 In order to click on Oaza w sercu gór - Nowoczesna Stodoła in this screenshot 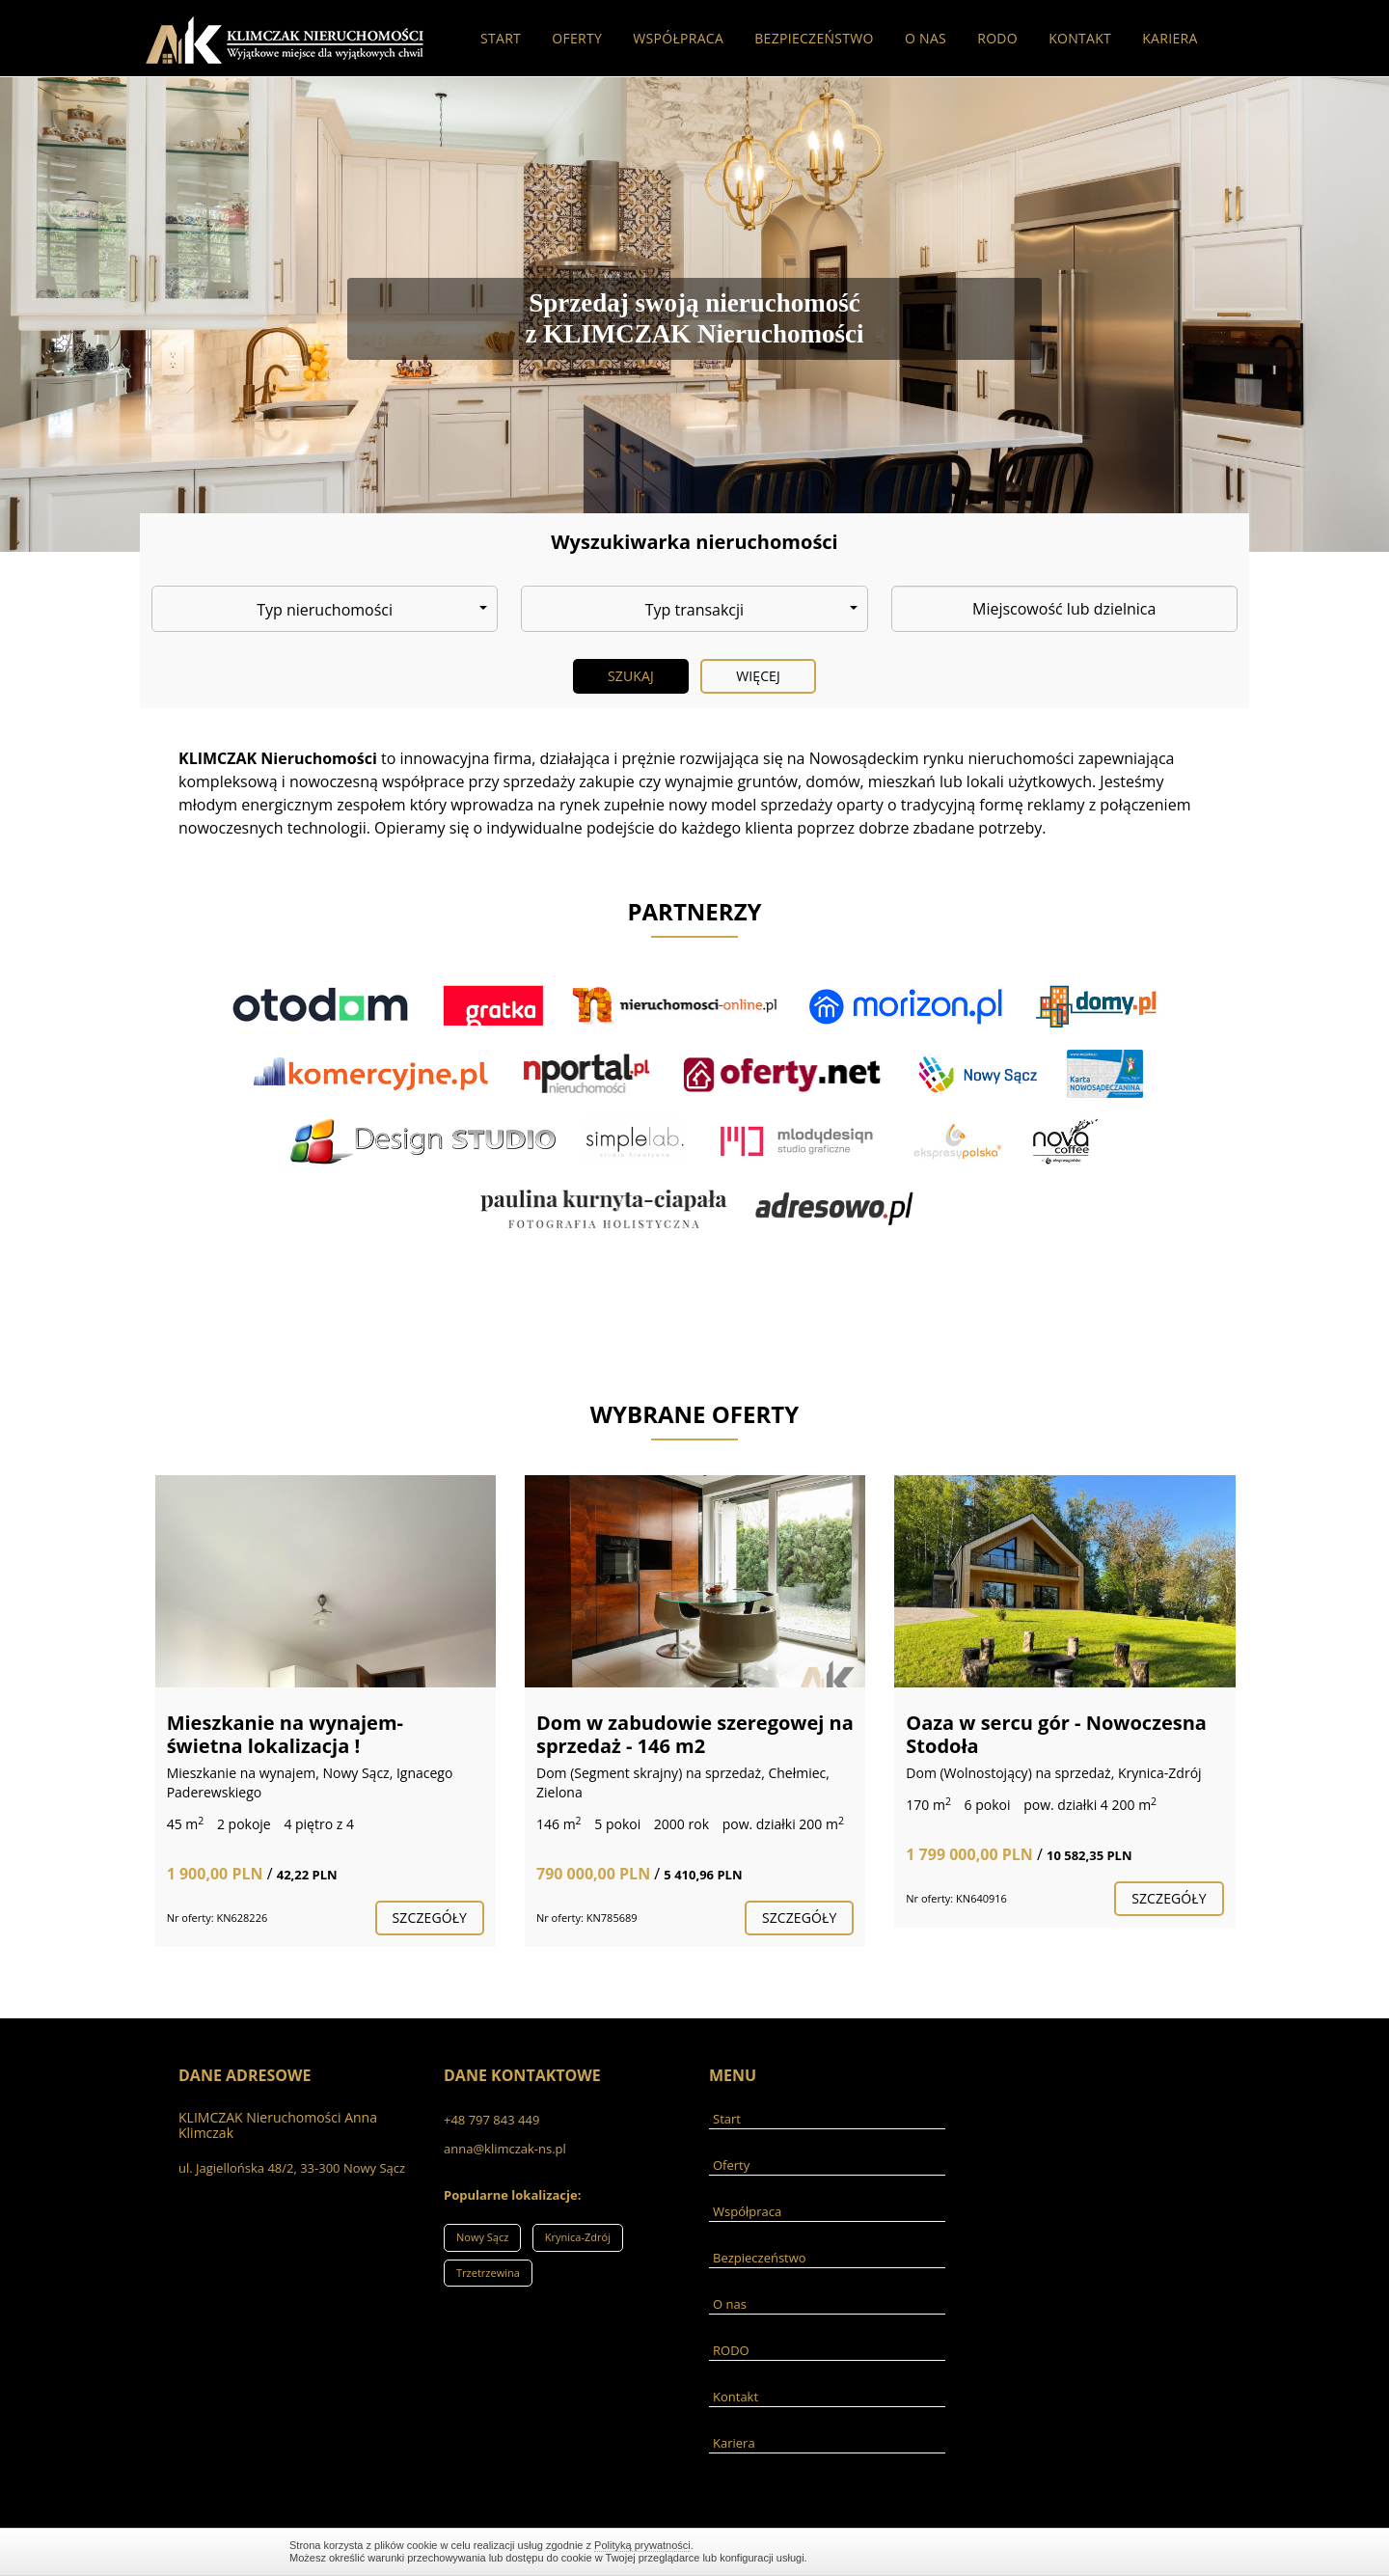, I will do `click(1056, 1734)`.